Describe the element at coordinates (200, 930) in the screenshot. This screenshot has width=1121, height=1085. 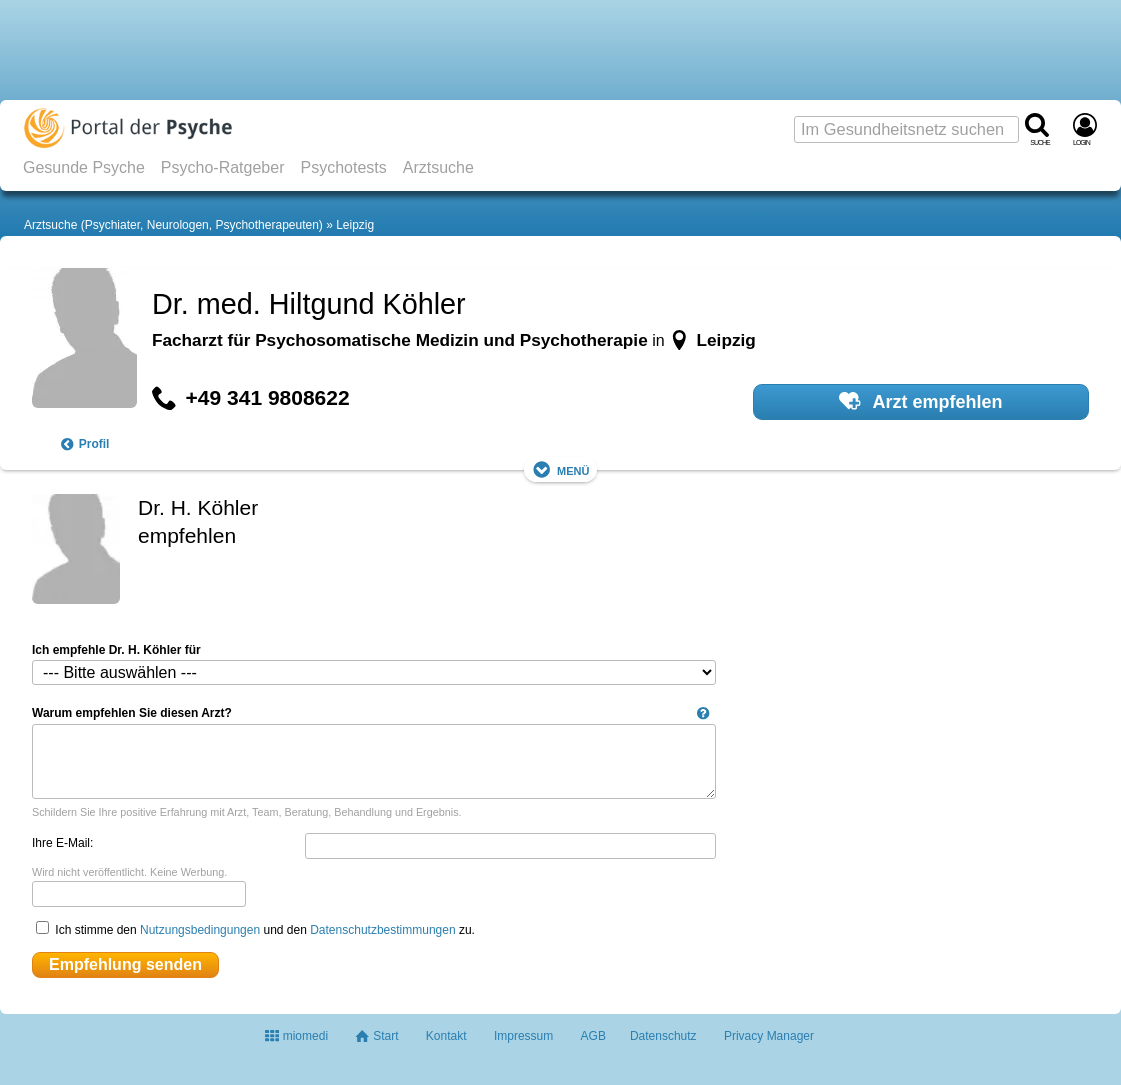
I see `Nutzungsbedingungen` at that location.